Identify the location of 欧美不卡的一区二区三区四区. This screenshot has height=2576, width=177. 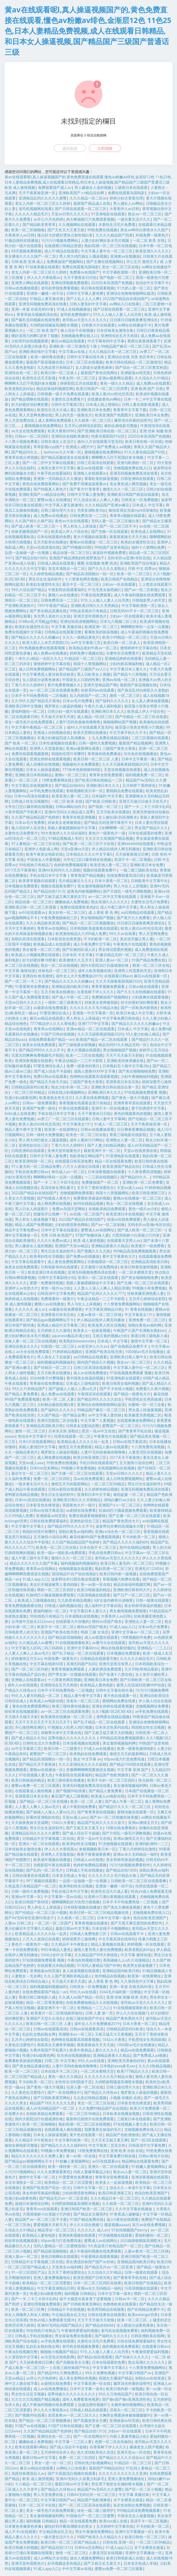
(111, 1780).